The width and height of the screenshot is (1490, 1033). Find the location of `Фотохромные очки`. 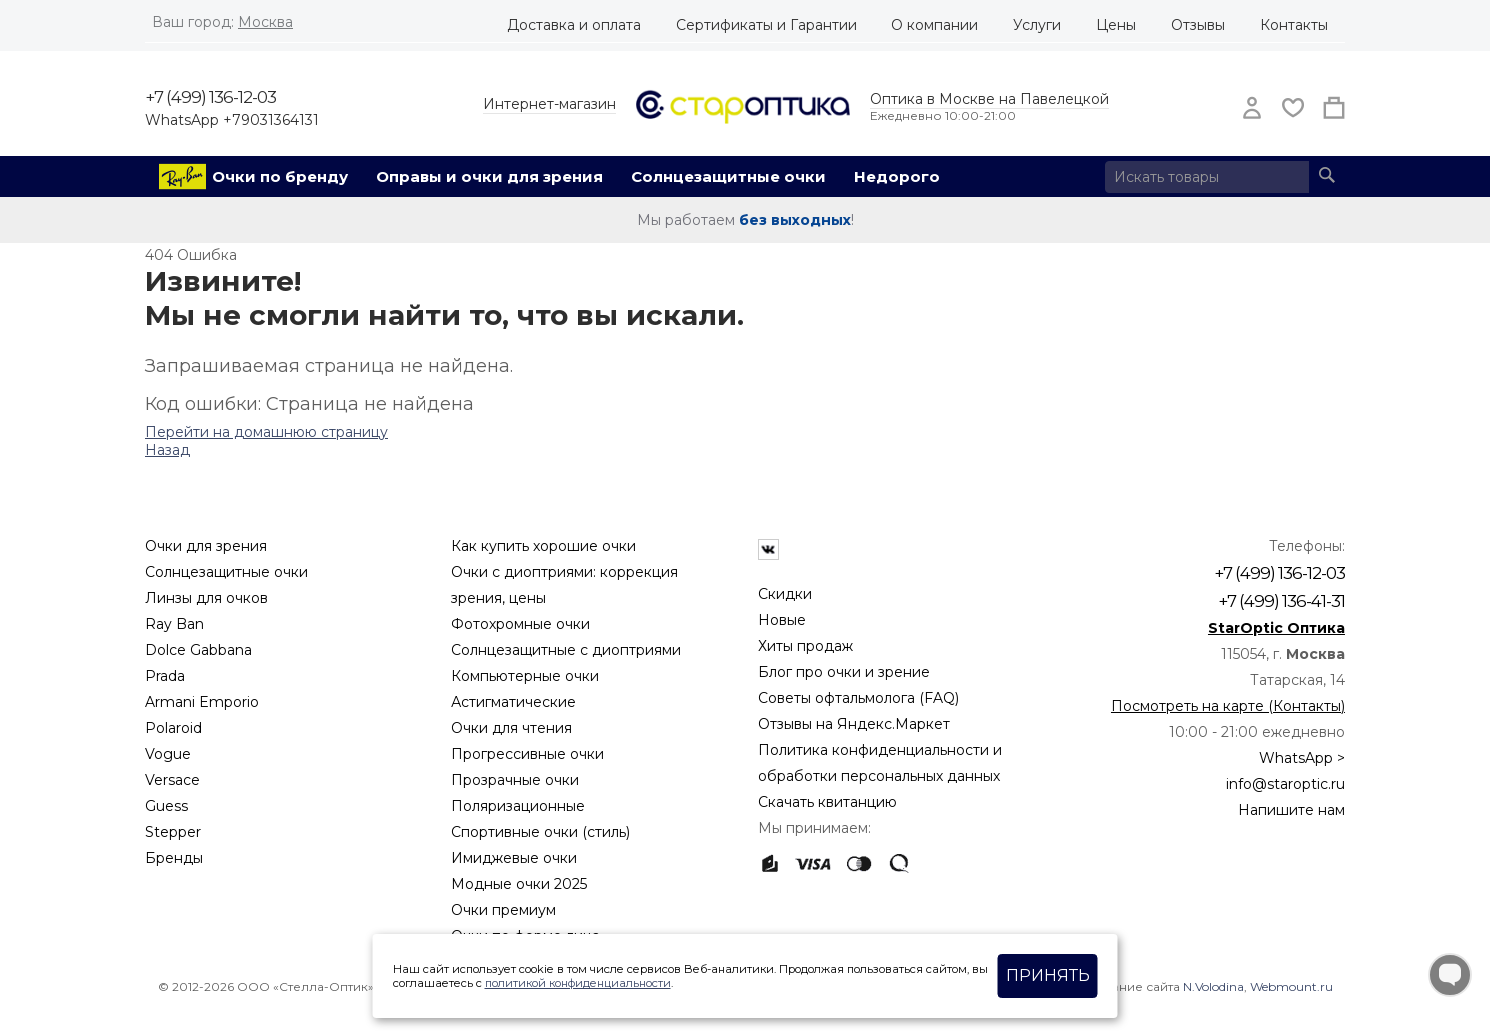

Фотохромные очки is located at coordinates (520, 624).